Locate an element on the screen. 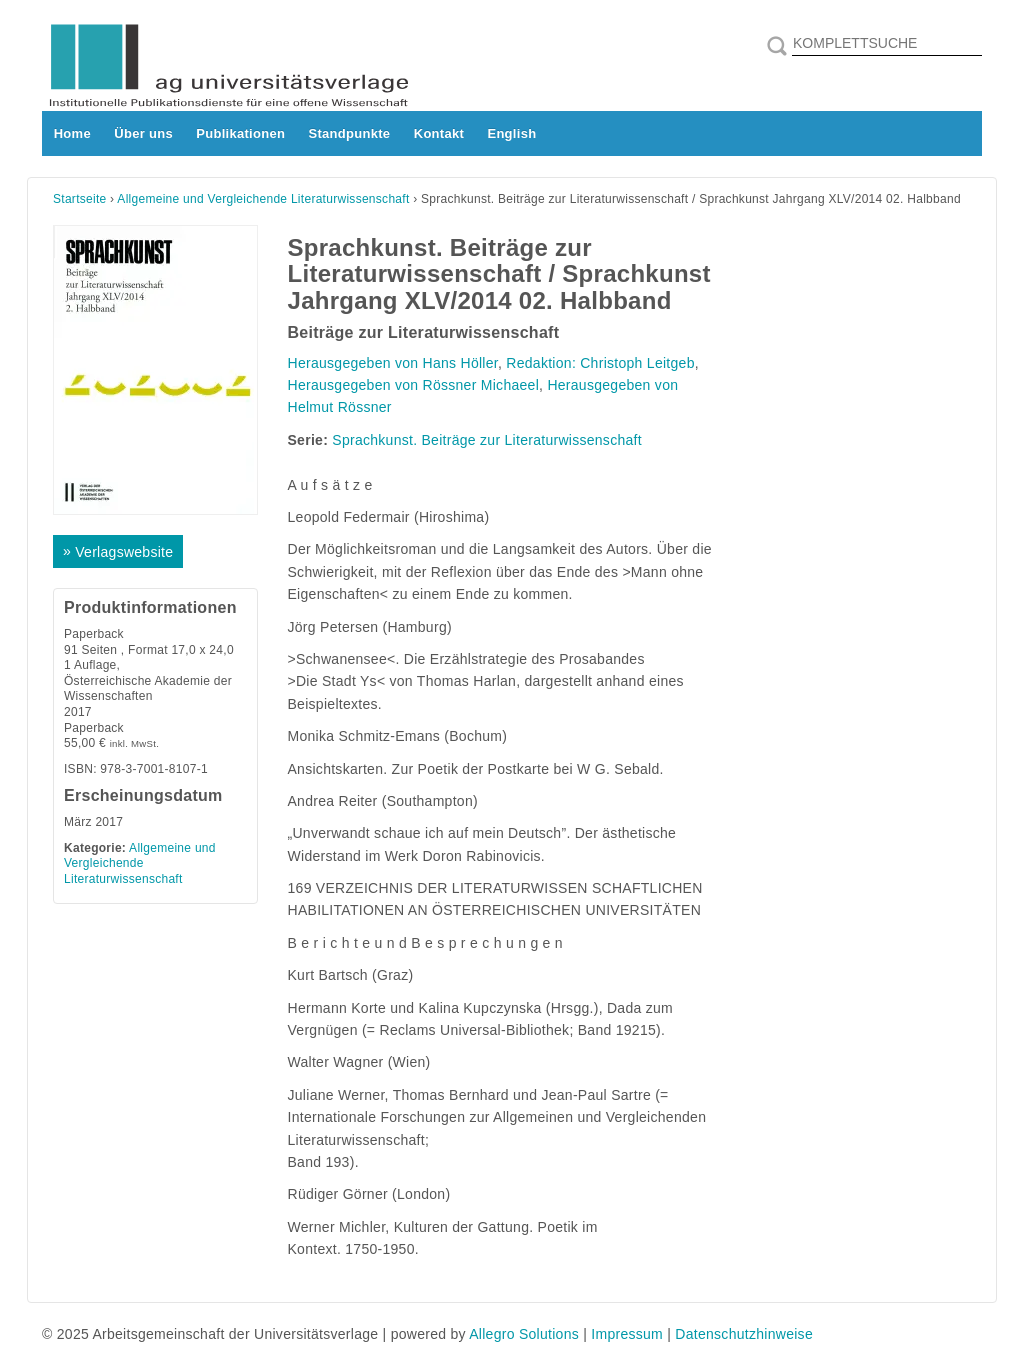 The height and width of the screenshot is (1345, 1024). Redaktion: Christoph Leitgeb is located at coordinates (600, 363).